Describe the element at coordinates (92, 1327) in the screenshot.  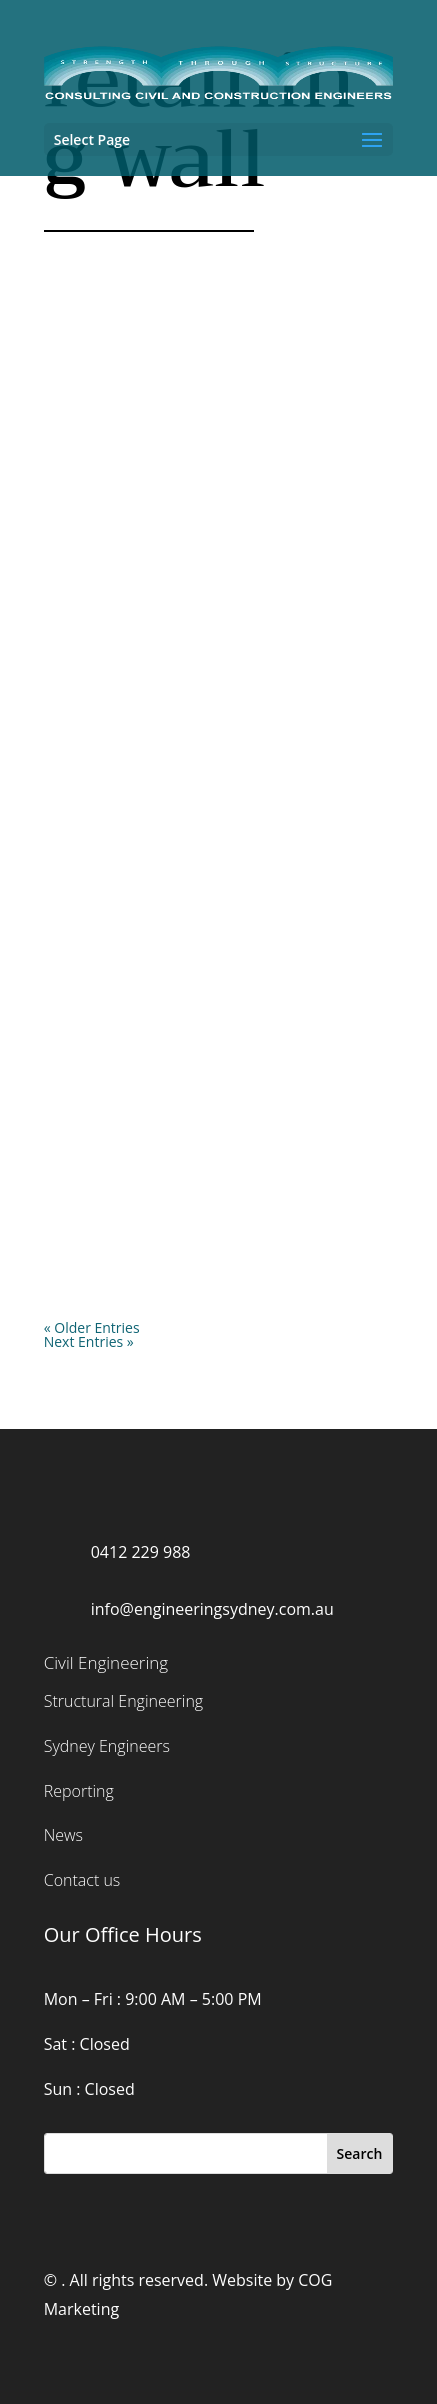
I see `« Older Entries` at that location.